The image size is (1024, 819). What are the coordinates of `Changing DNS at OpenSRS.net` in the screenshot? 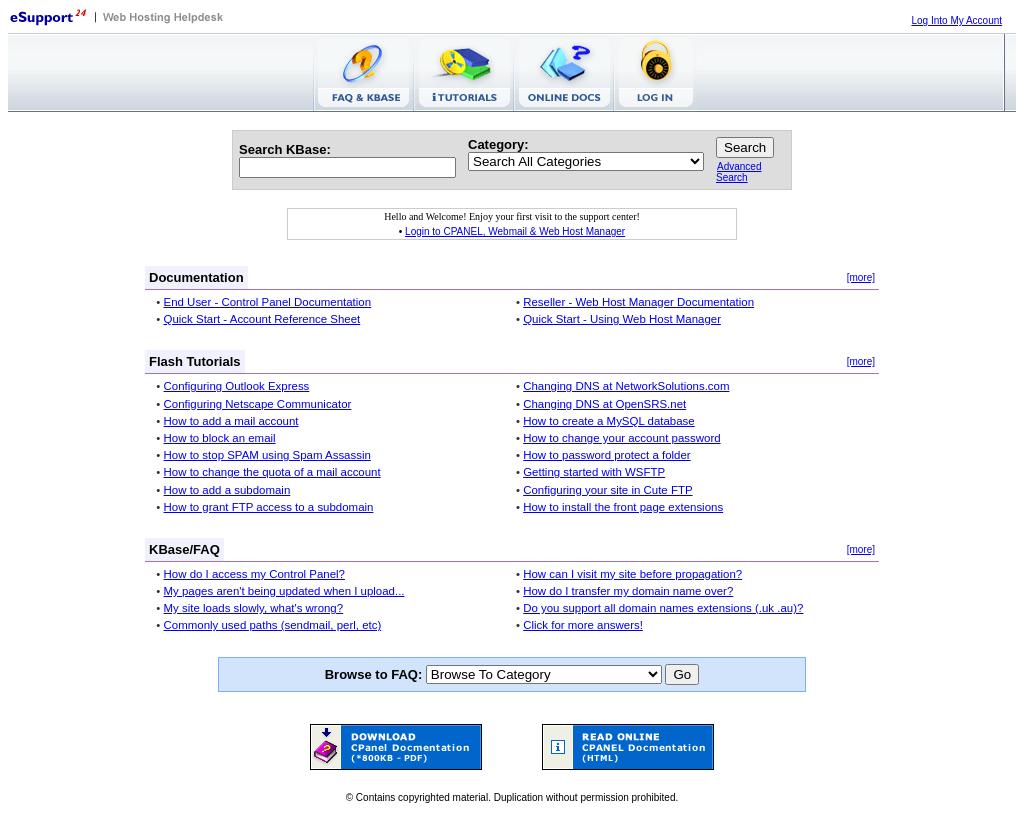 It's located at (604, 404).